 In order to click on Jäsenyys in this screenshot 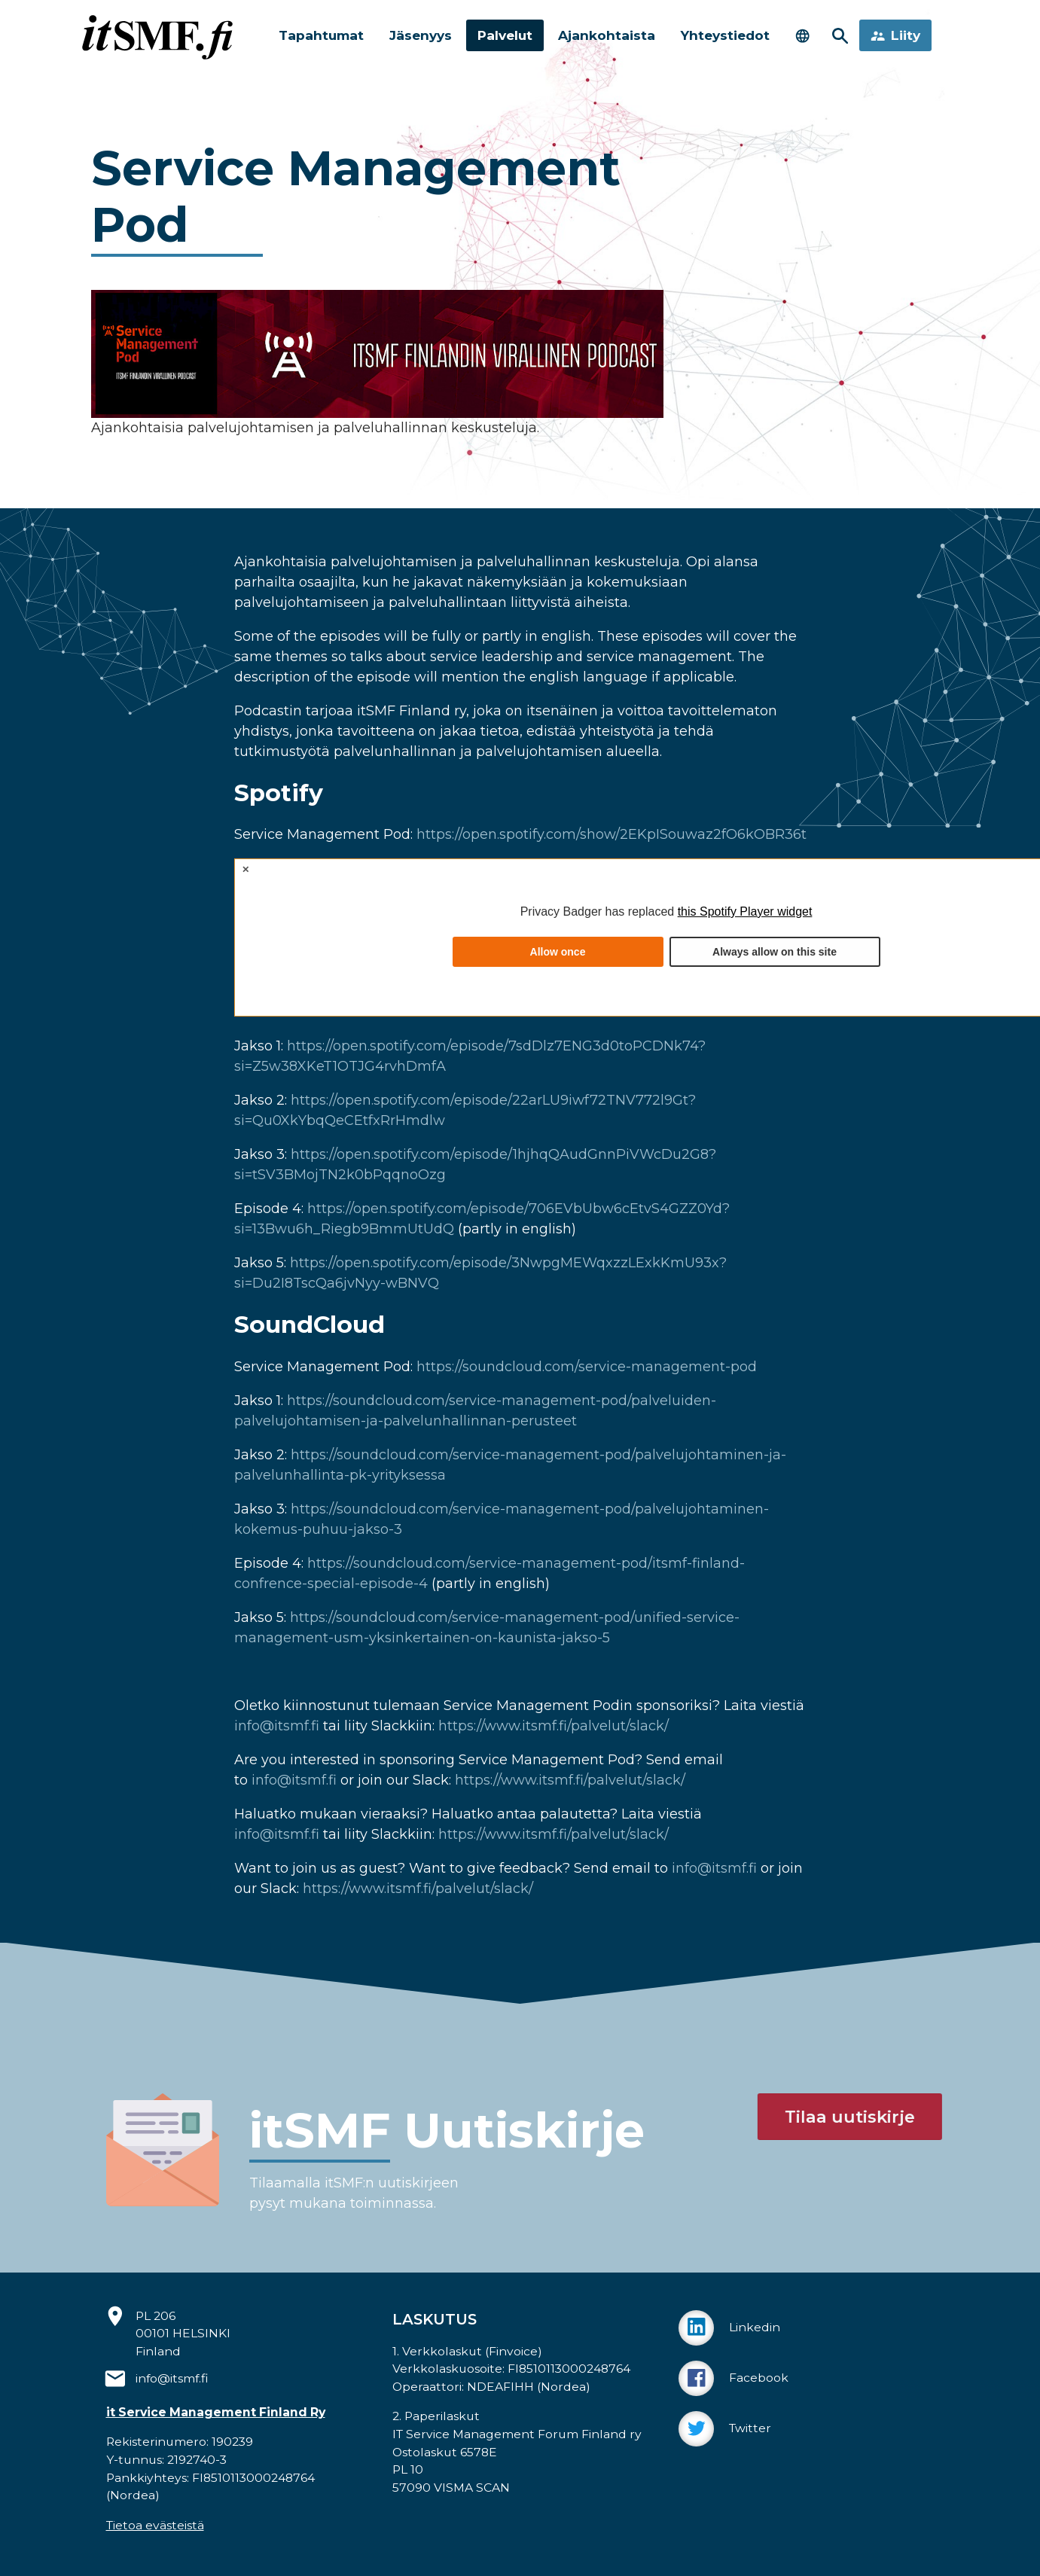, I will do `click(420, 35)`.